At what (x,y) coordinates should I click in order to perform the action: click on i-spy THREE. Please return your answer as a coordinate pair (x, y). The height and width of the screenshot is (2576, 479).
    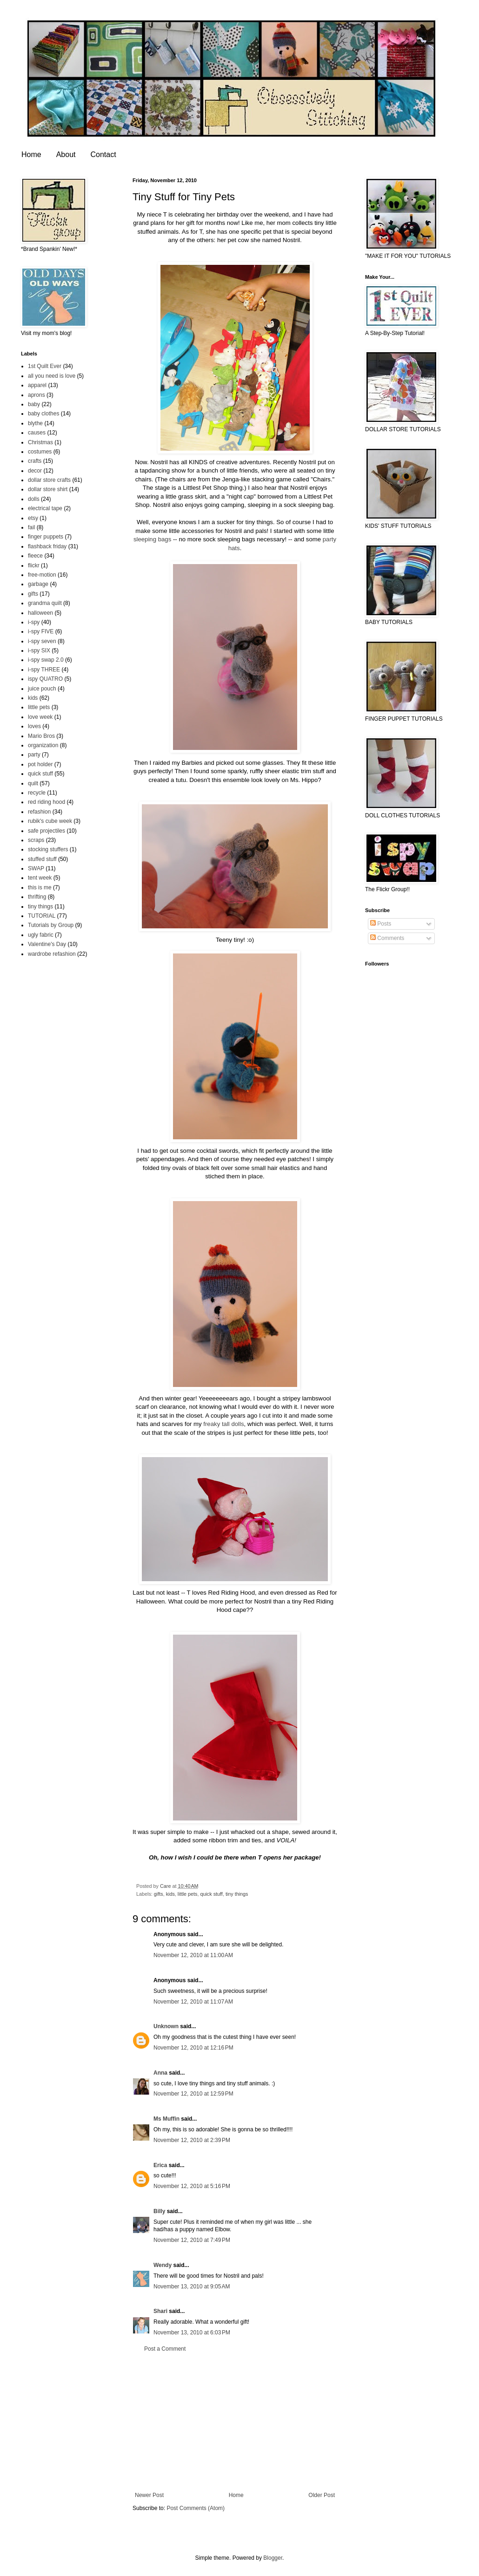
    Looking at the image, I should click on (44, 669).